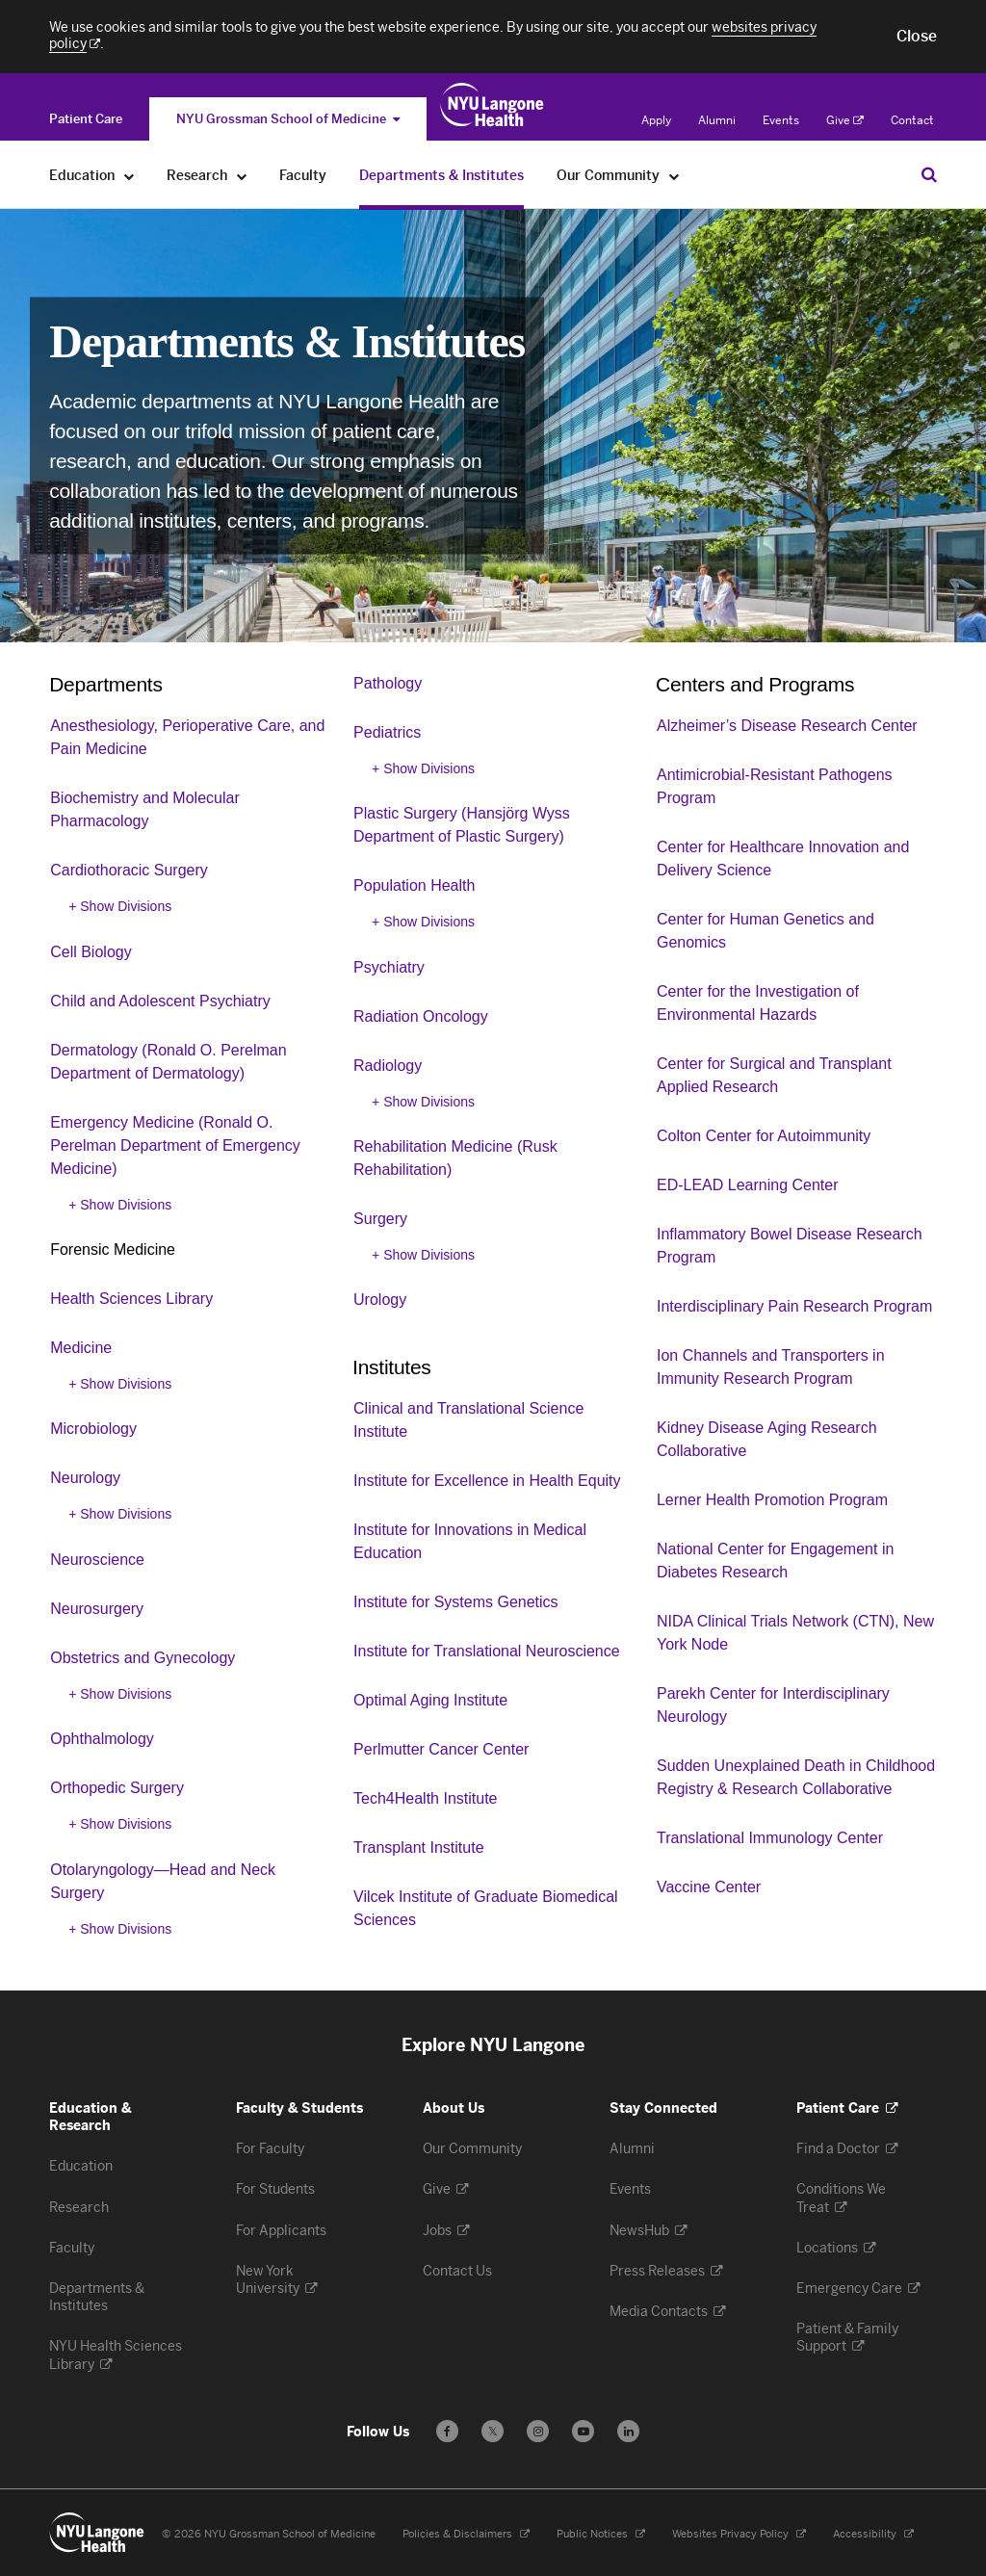 The image size is (986, 2576). What do you see at coordinates (781, 120) in the screenshot?
I see `Events` at bounding box center [781, 120].